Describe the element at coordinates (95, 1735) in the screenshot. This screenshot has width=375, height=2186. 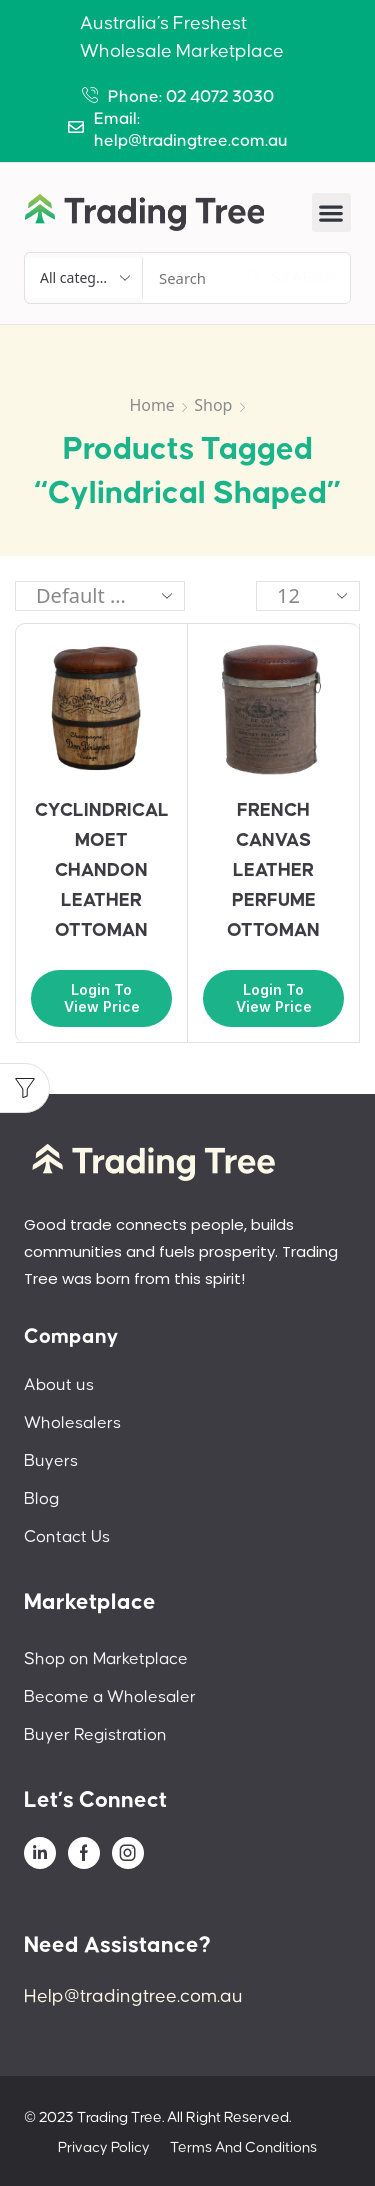
I see `Buyer Registration` at that location.